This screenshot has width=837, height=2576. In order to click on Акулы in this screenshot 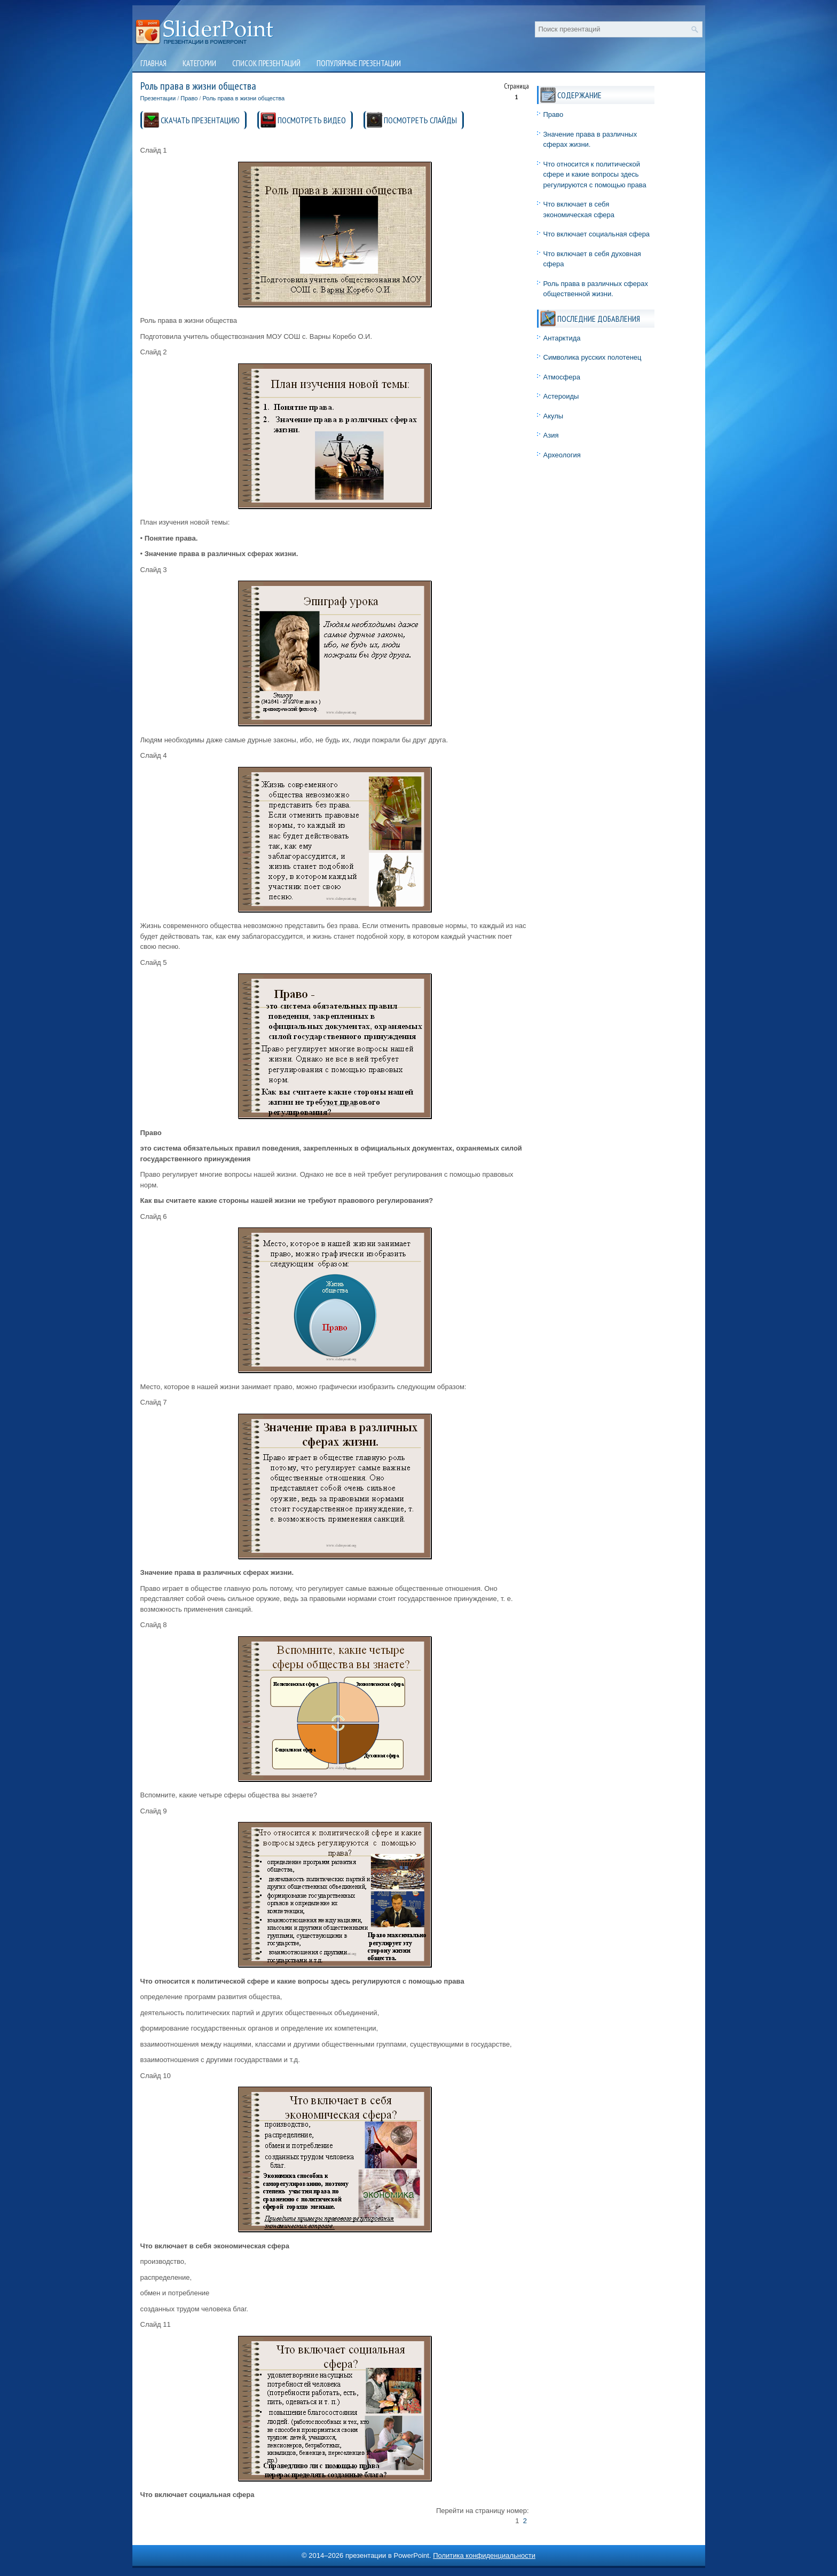, I will do `click(553, 416)`.